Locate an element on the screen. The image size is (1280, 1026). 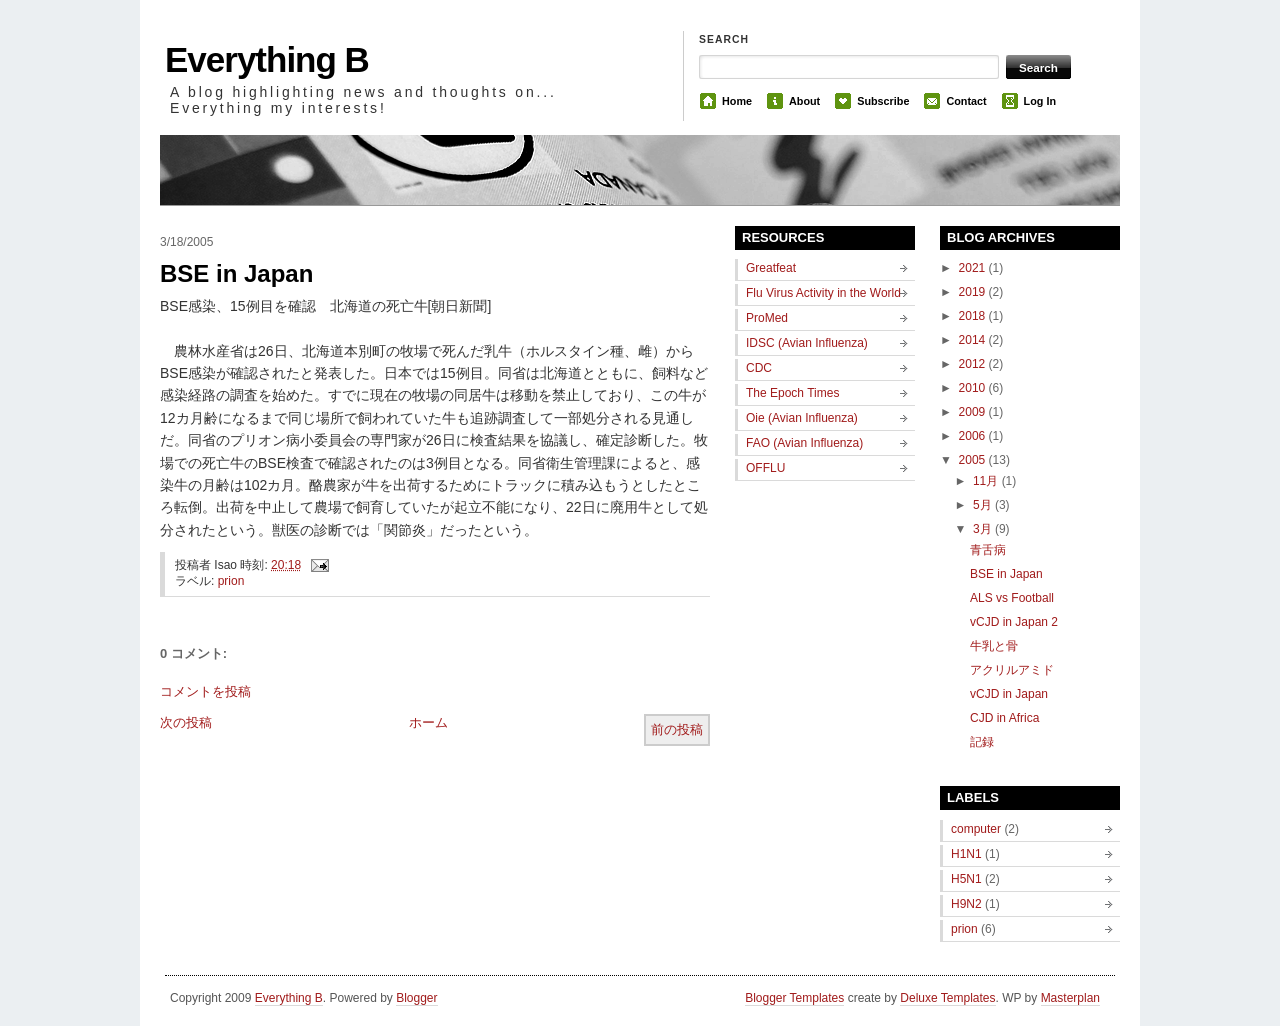
2014 is located at coordinates (974, 340).